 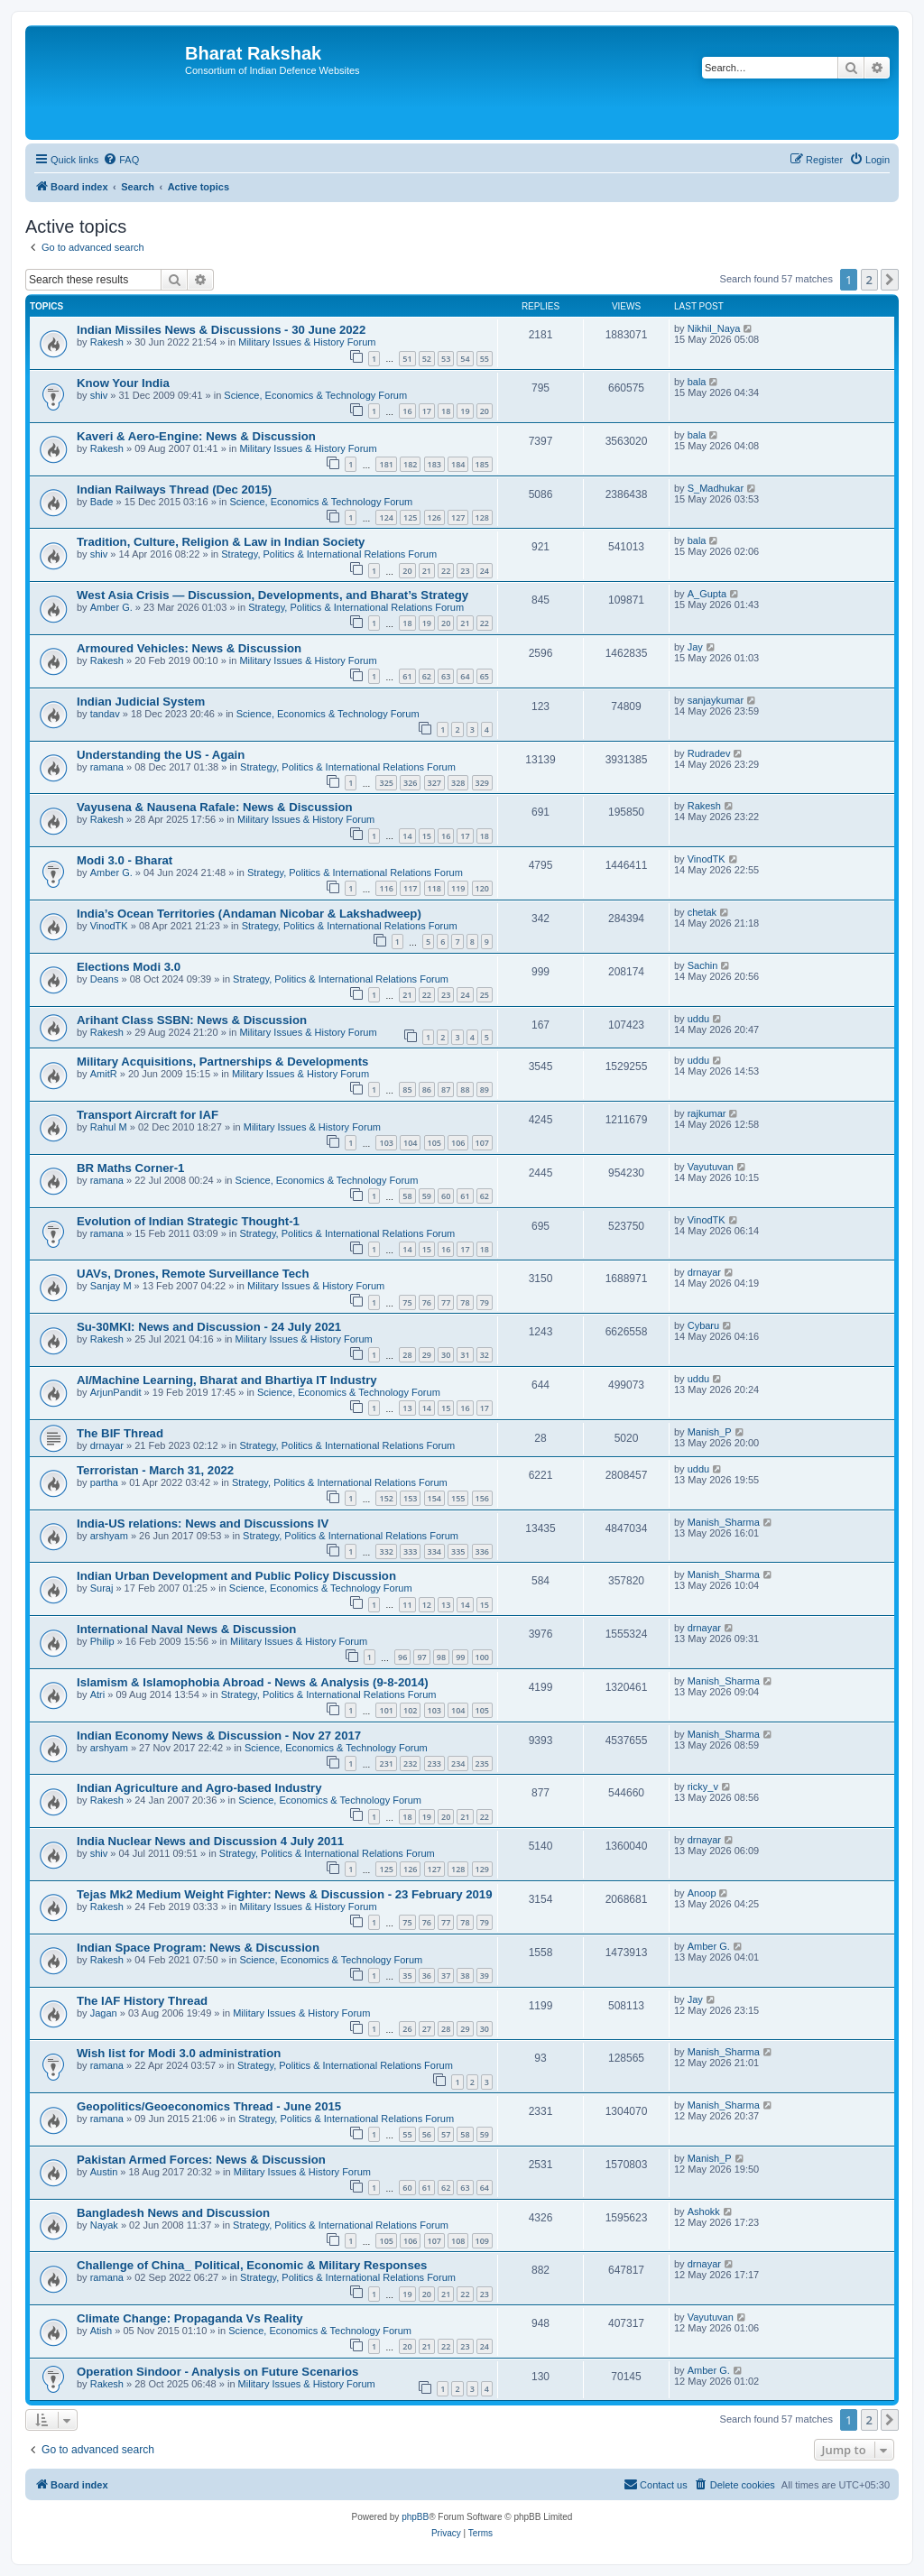 What do you see at coordinates (199, 1788) in the screenshot?
I see `Indian Agriculture and Agro-based Industry` at bounding box center [199, 1788].